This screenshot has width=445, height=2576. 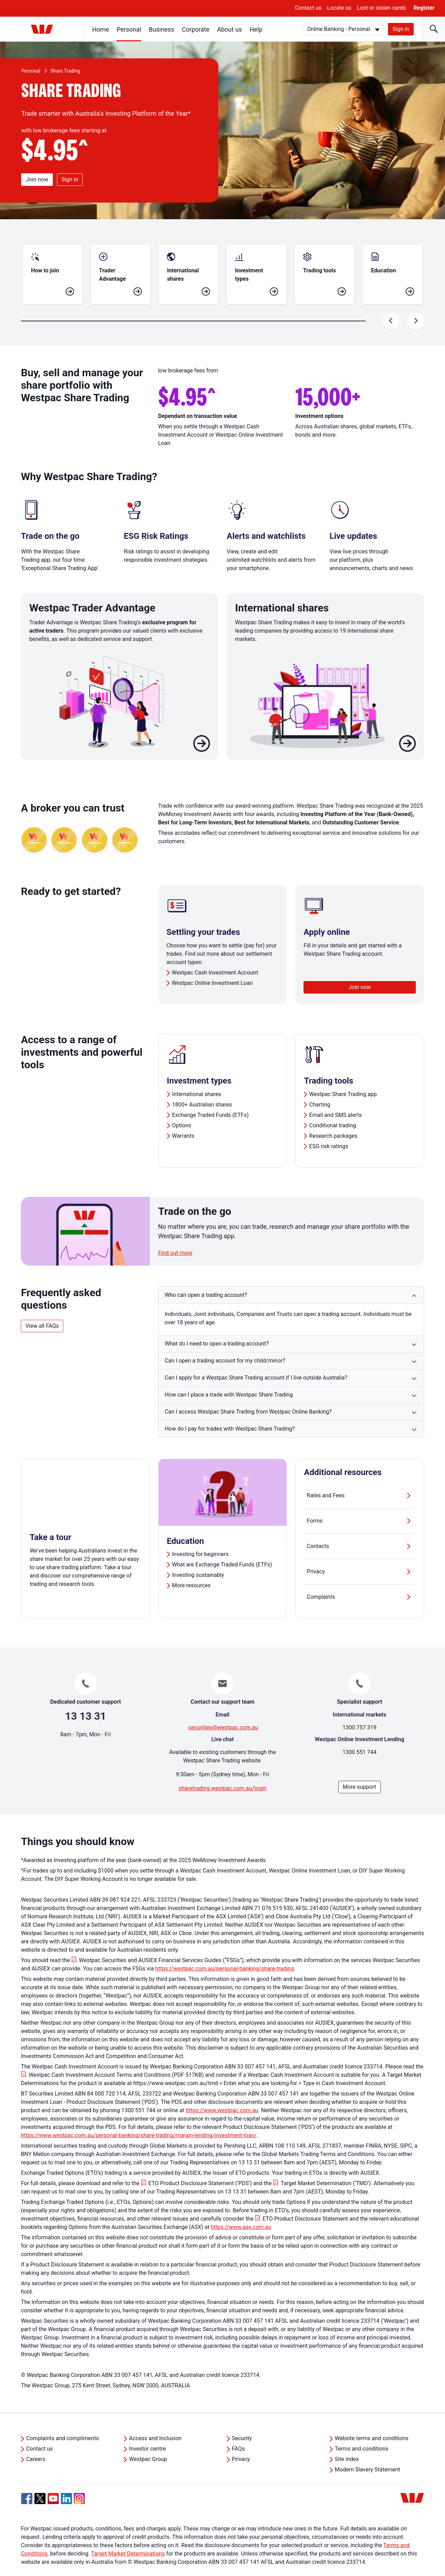 I want to click on Find out more, so click(x=175, y=1236).